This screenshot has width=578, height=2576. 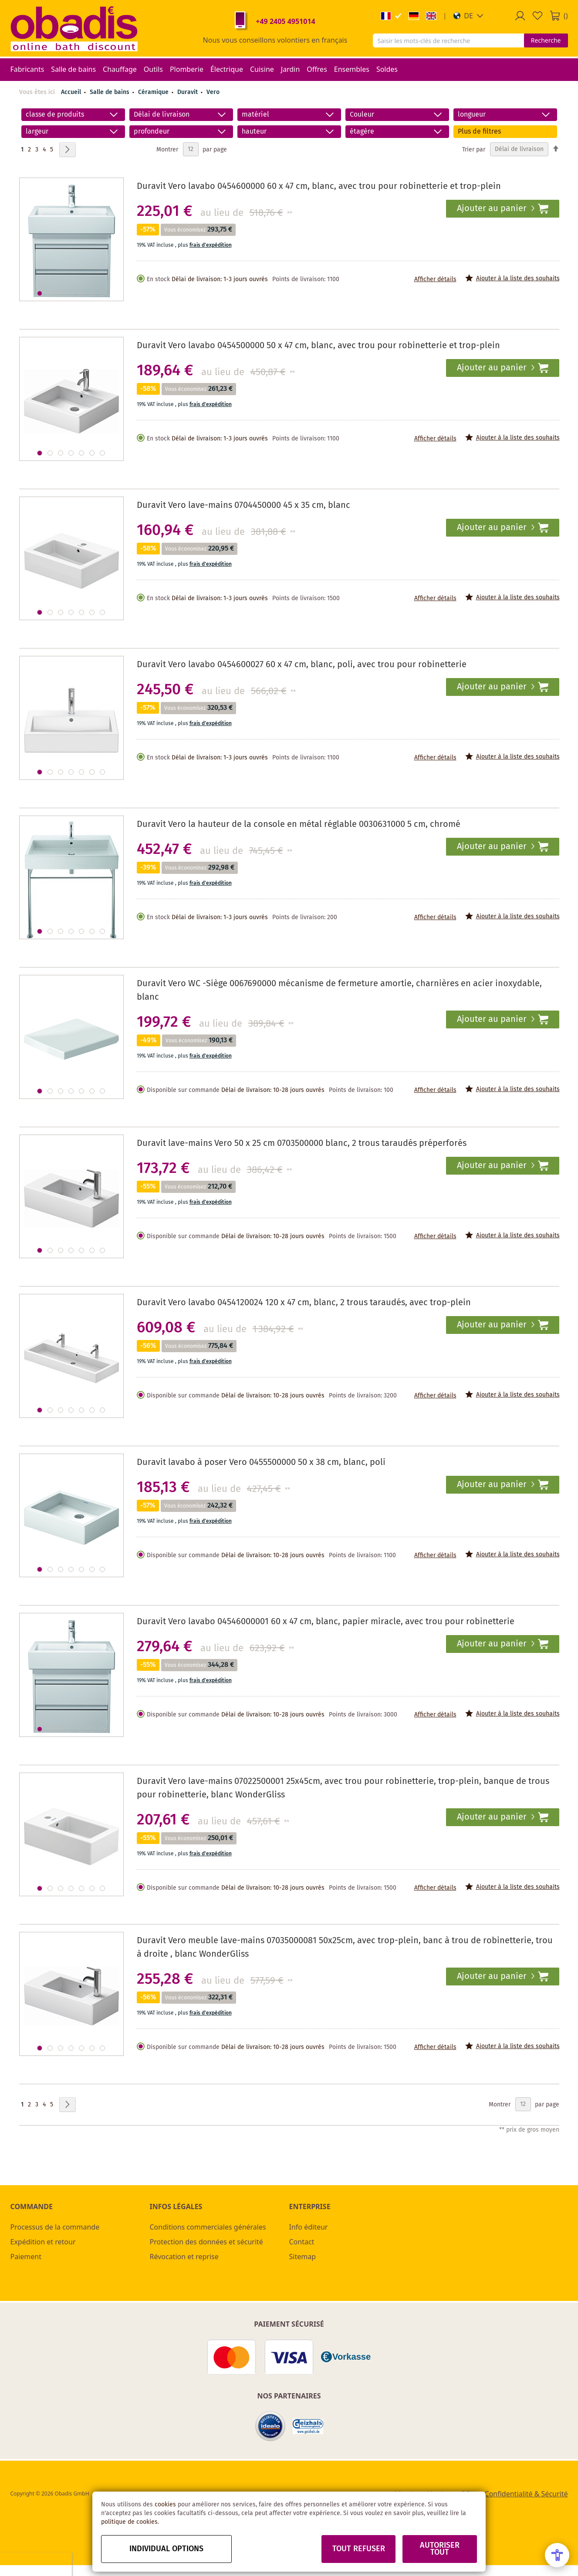 I want to click on Tout refuser, so click(x=358, y=2549).